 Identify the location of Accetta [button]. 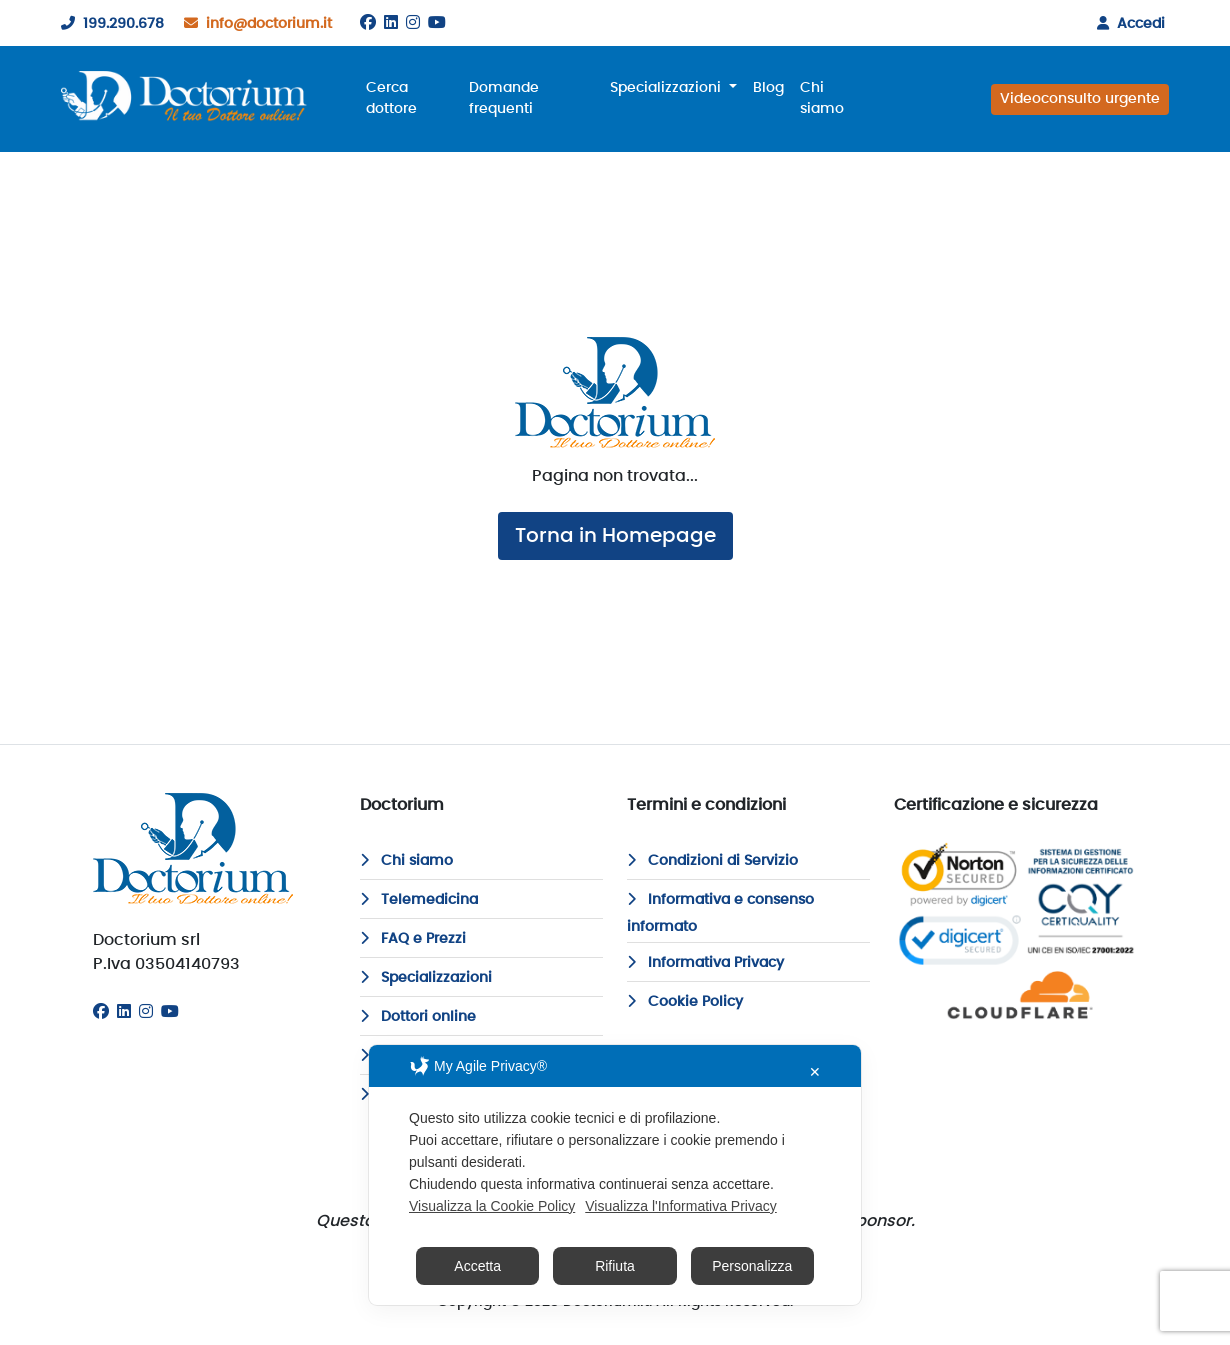
(477, 1266).